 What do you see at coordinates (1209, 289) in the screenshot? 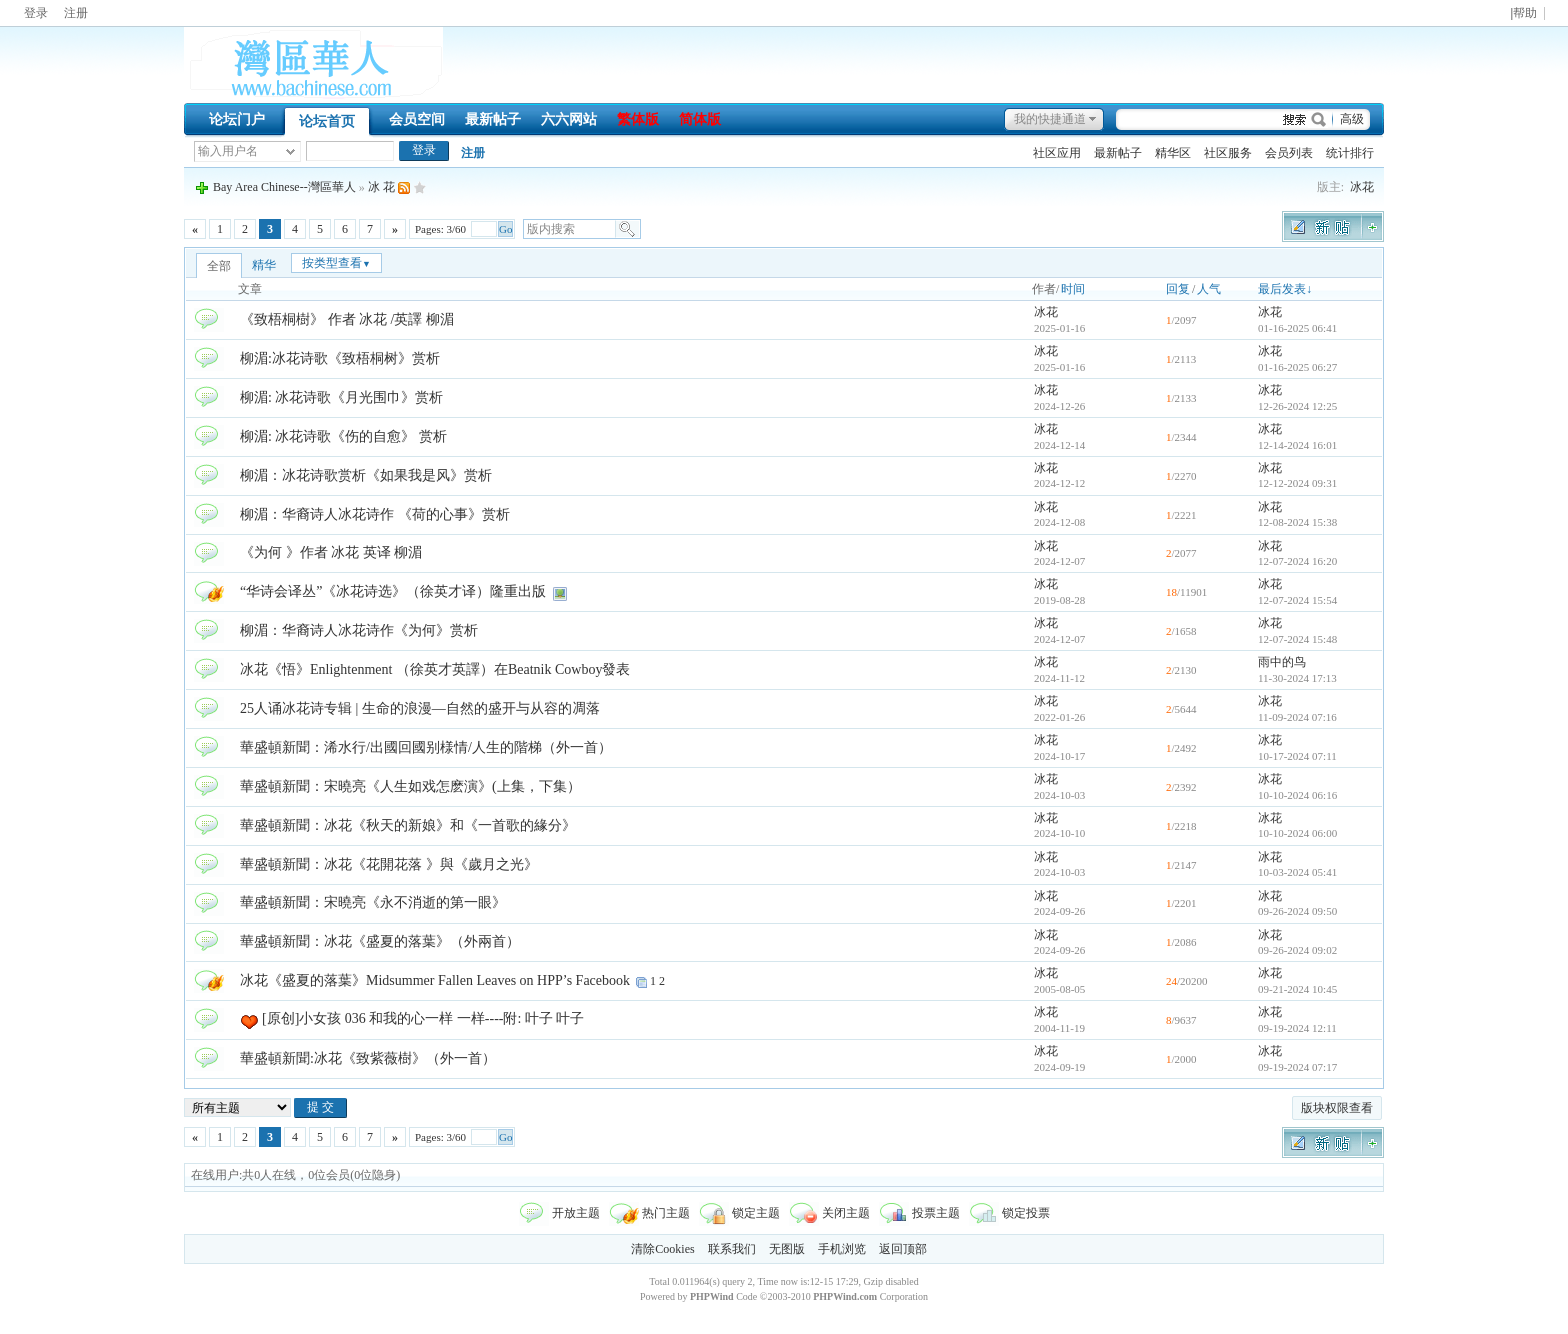
I see `人气` at bounding box center [1209, 289].